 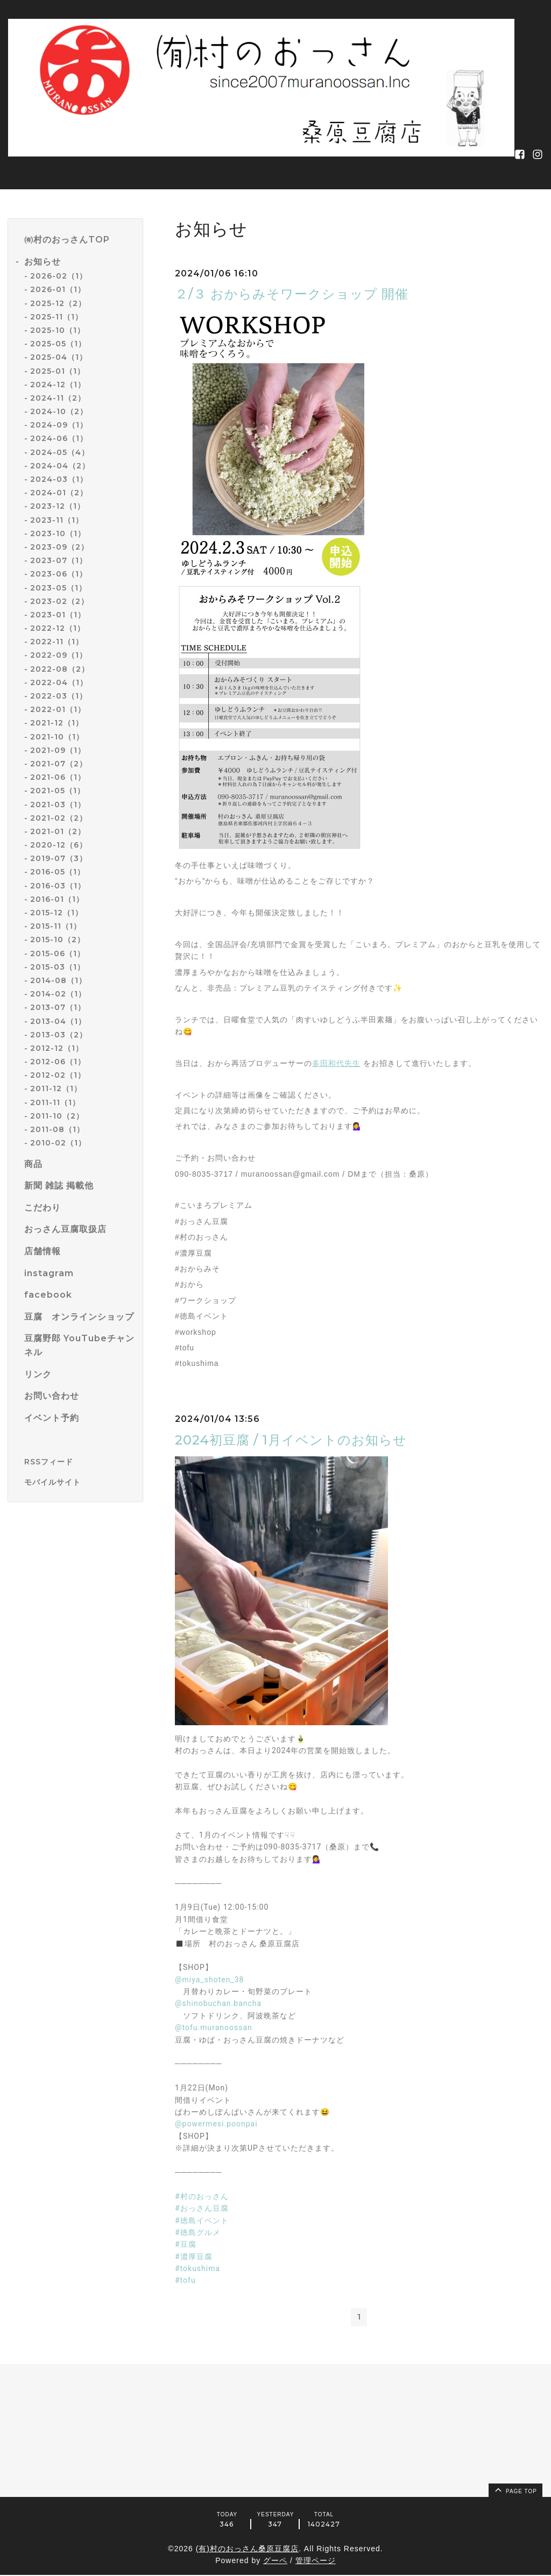 What do you see at coordinates (59, 411) in the screenshot?
I see `2024-10（2）` at bounding box center [59, 411].